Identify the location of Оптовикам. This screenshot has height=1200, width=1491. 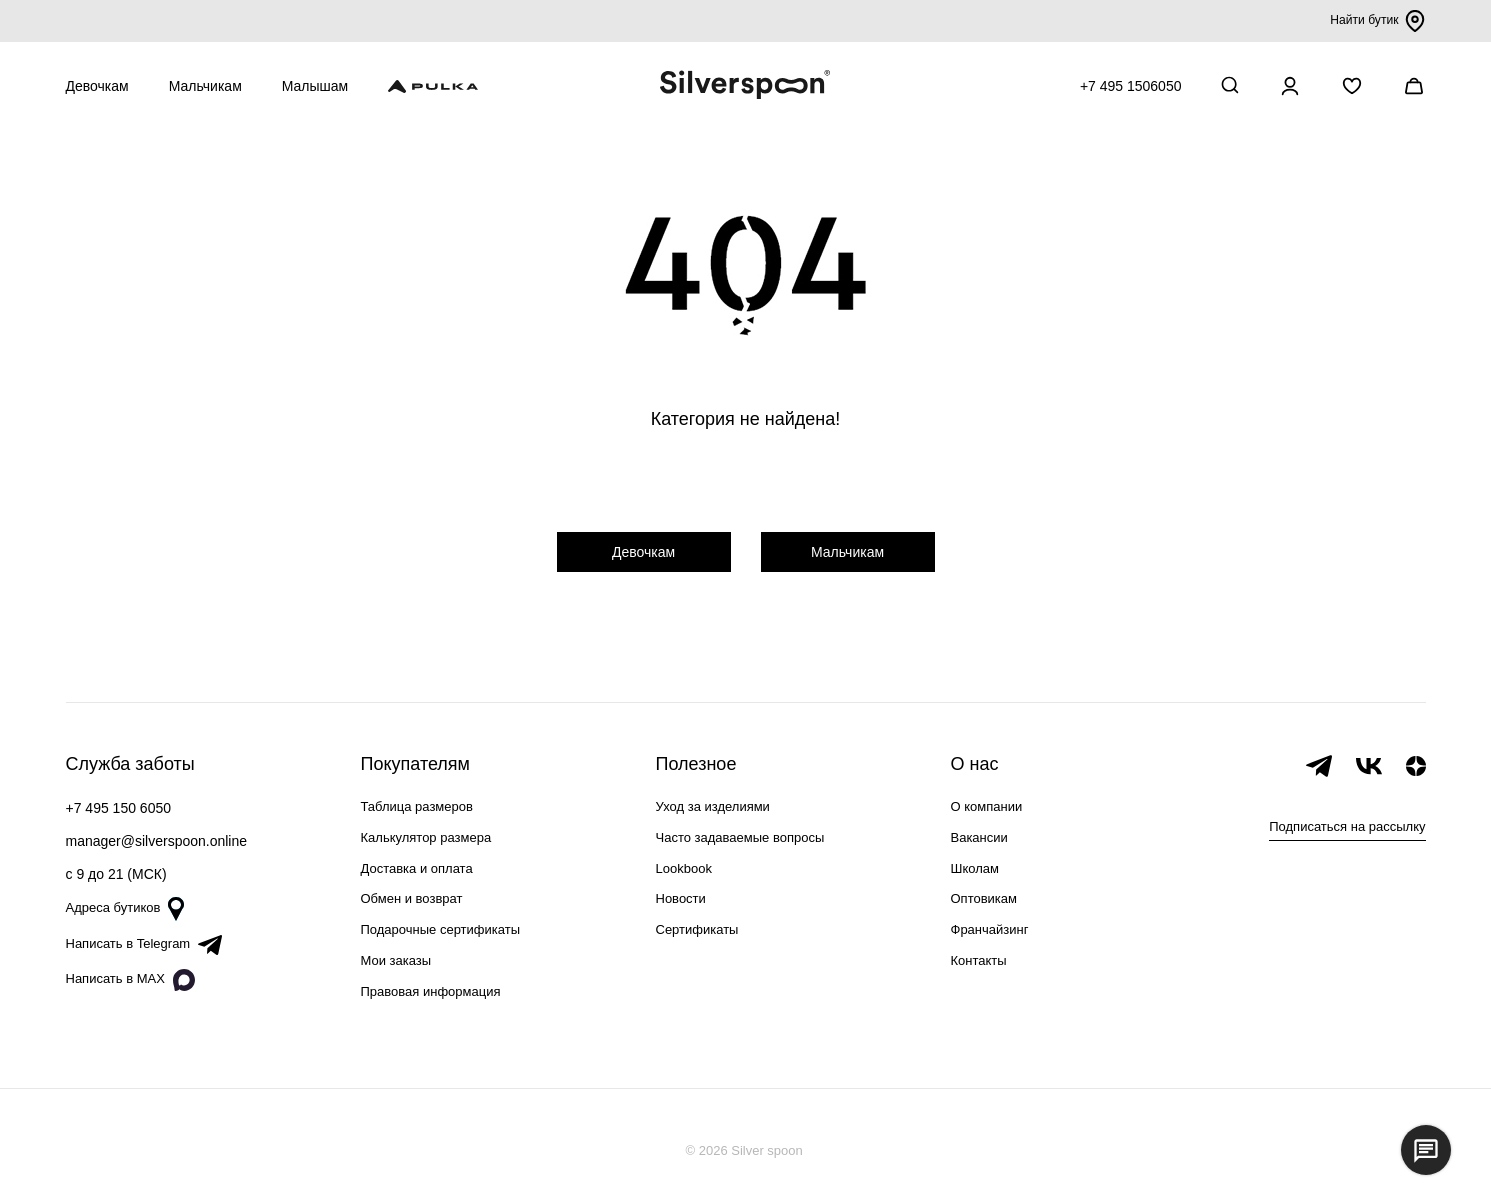
(984, 898).